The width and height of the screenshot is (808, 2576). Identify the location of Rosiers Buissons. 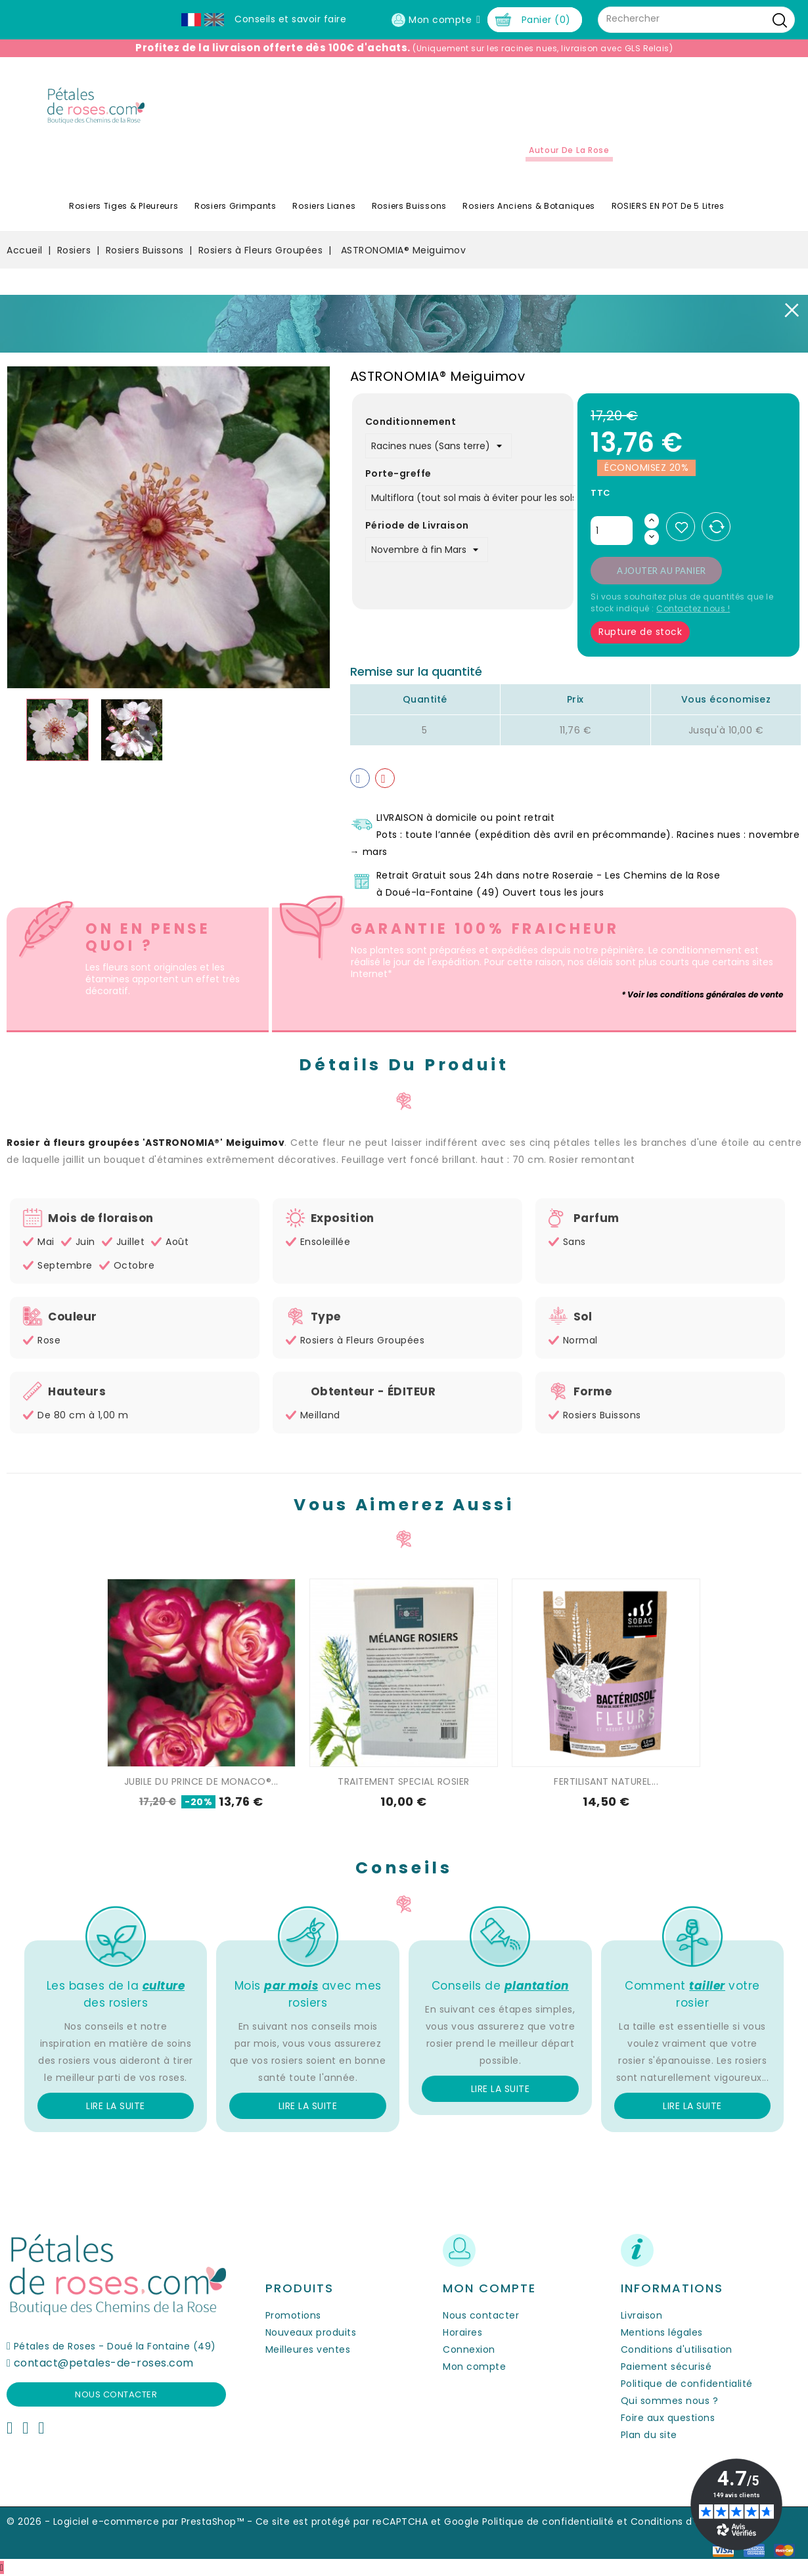
(409, 205).